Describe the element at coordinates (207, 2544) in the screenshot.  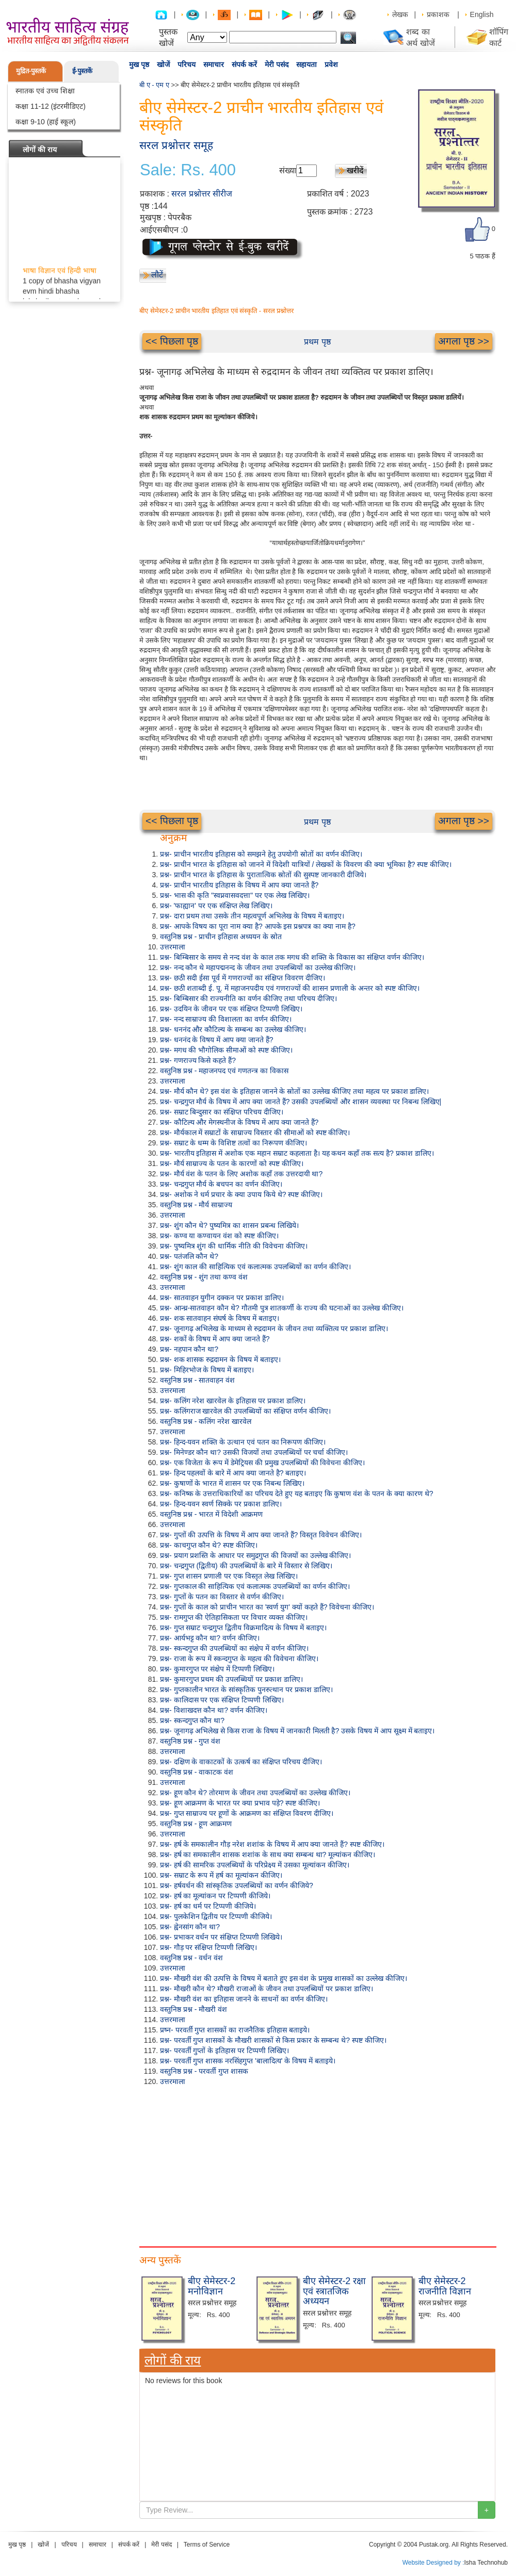
I see `Terms of Service` at that location.